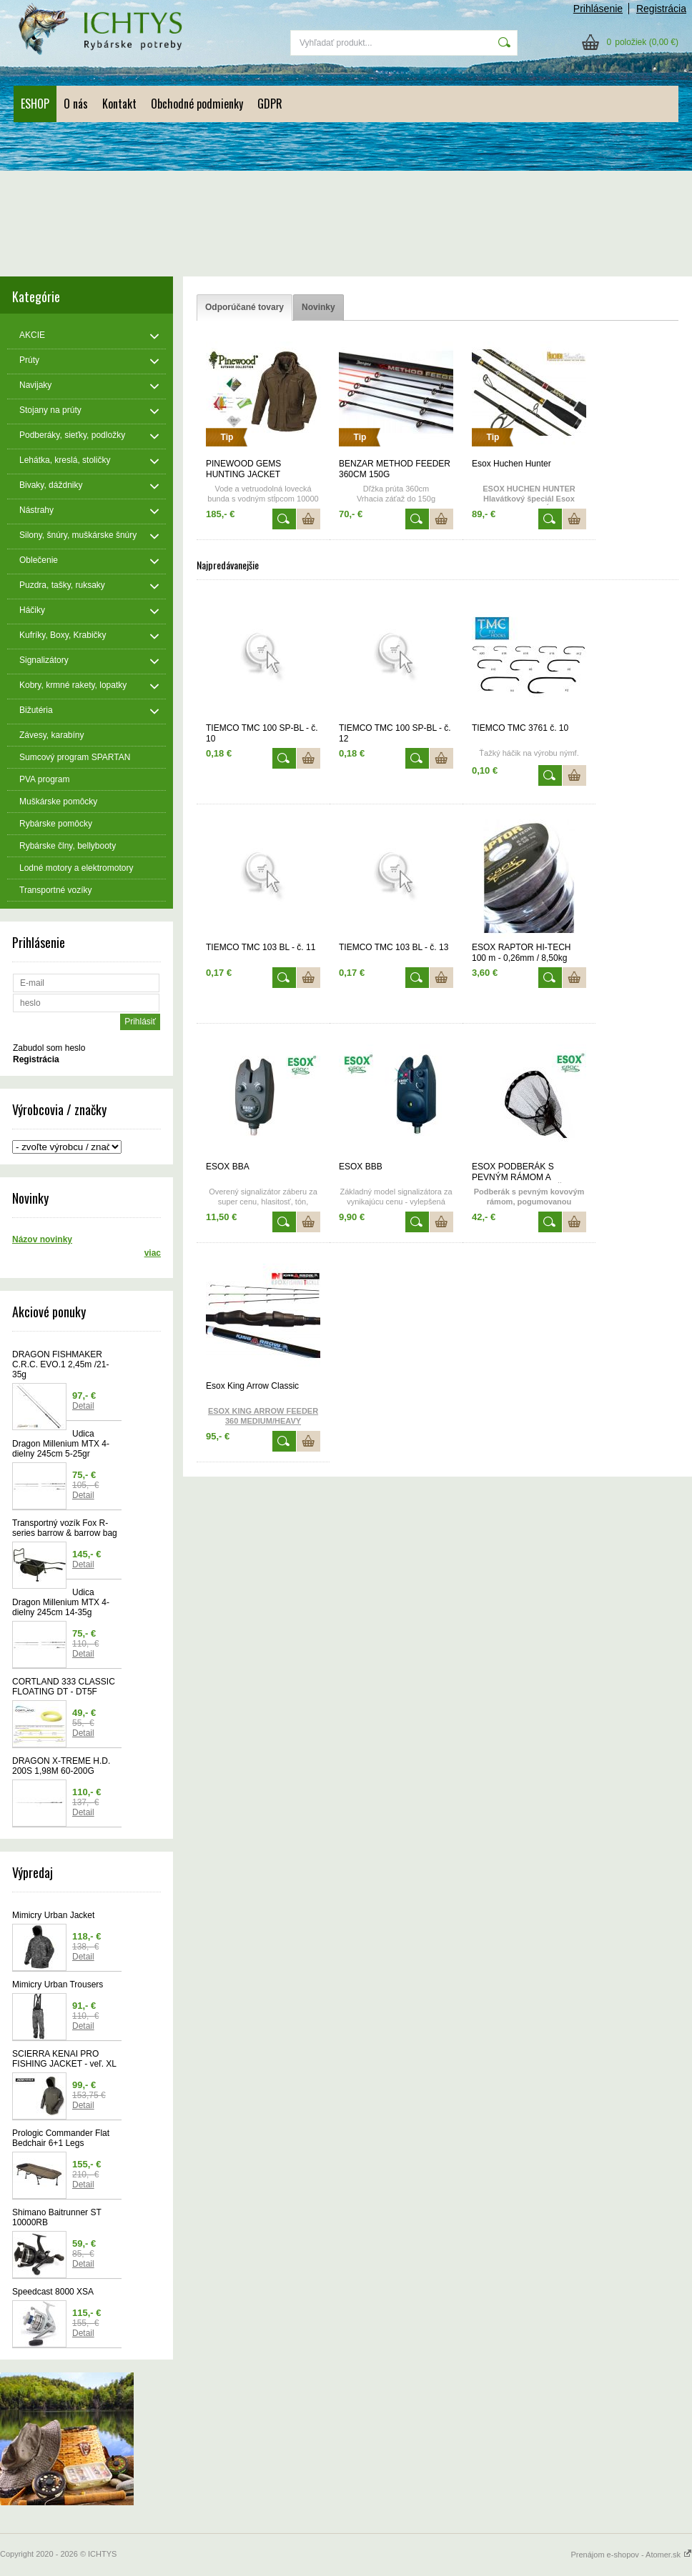  What do you see at coordinates (661, 8) in the screenshot?
I see `Registrácia` at bounding box center [661, 8].